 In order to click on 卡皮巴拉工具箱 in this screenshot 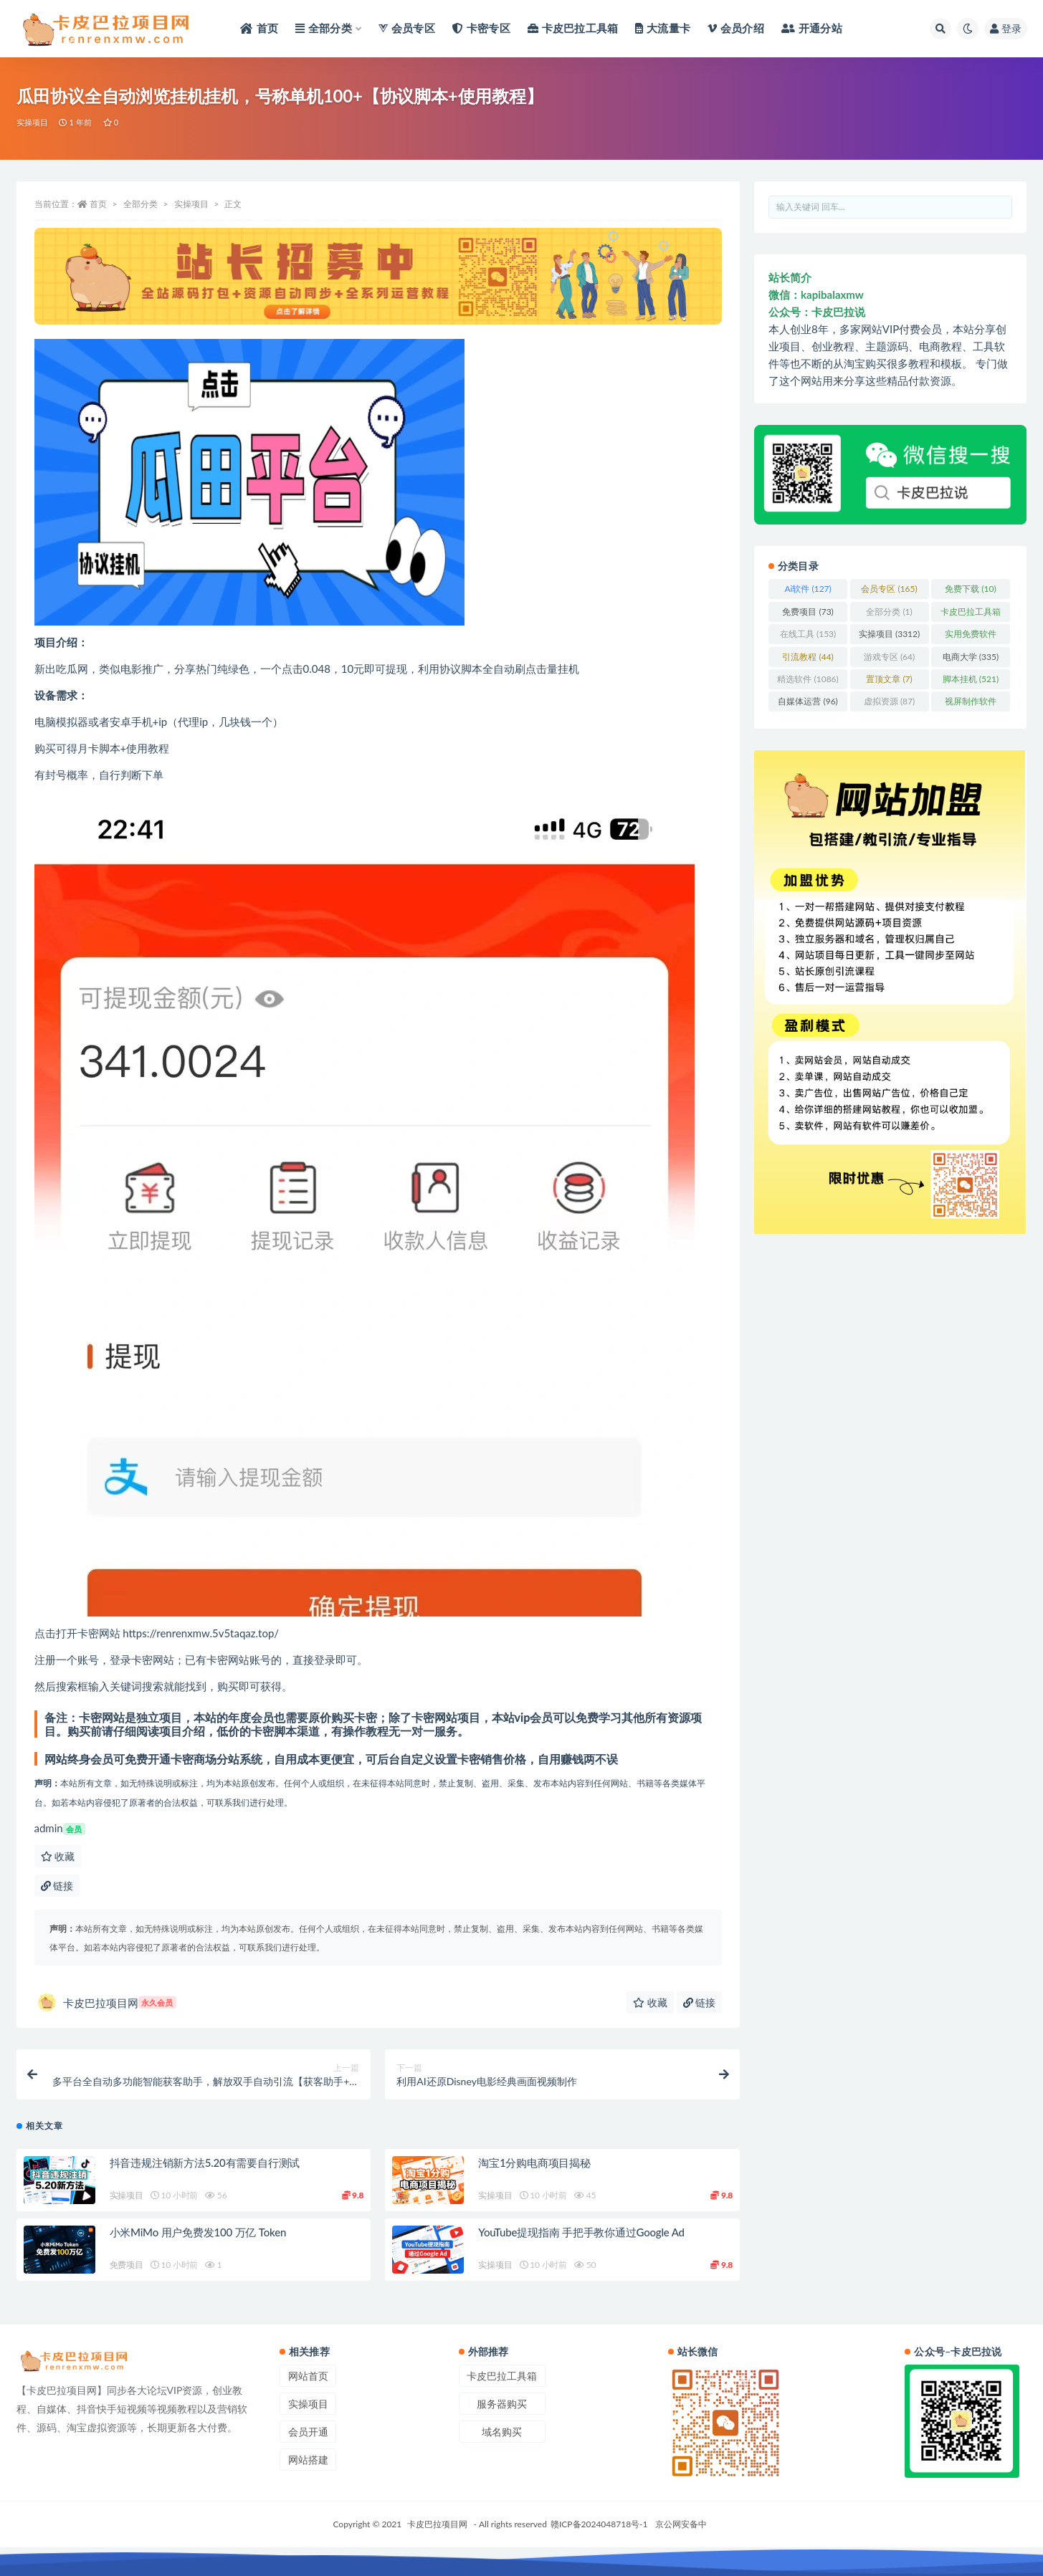, I will do `click(502, 2376)`.